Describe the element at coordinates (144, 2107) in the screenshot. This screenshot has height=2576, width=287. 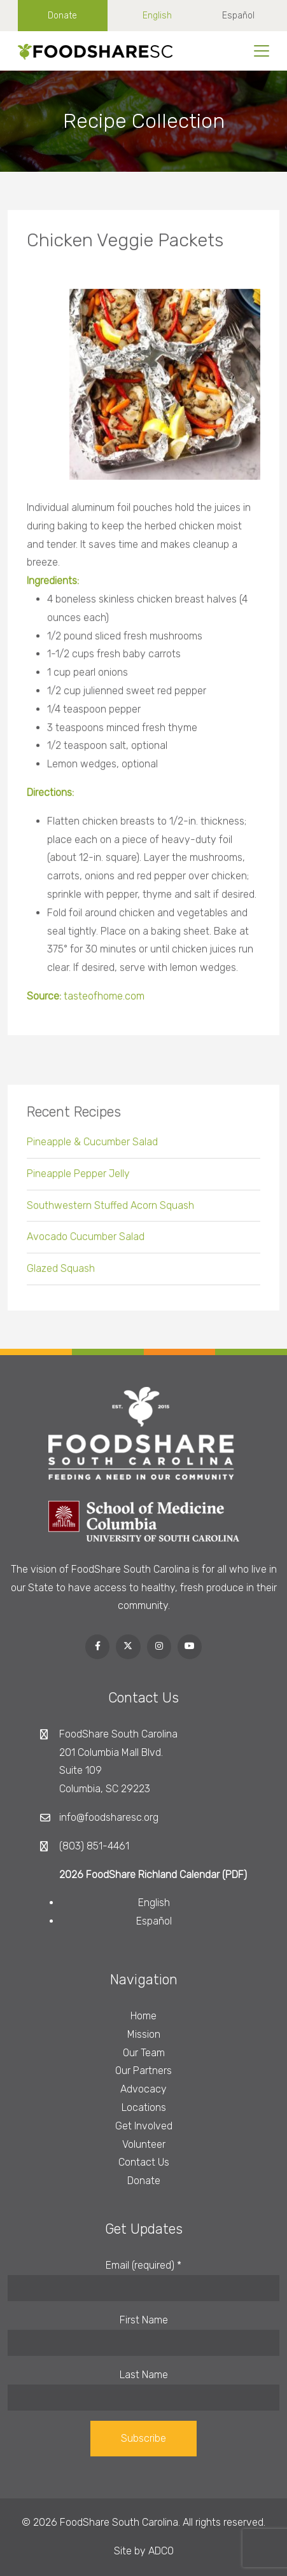
I see `Locations` at that location.